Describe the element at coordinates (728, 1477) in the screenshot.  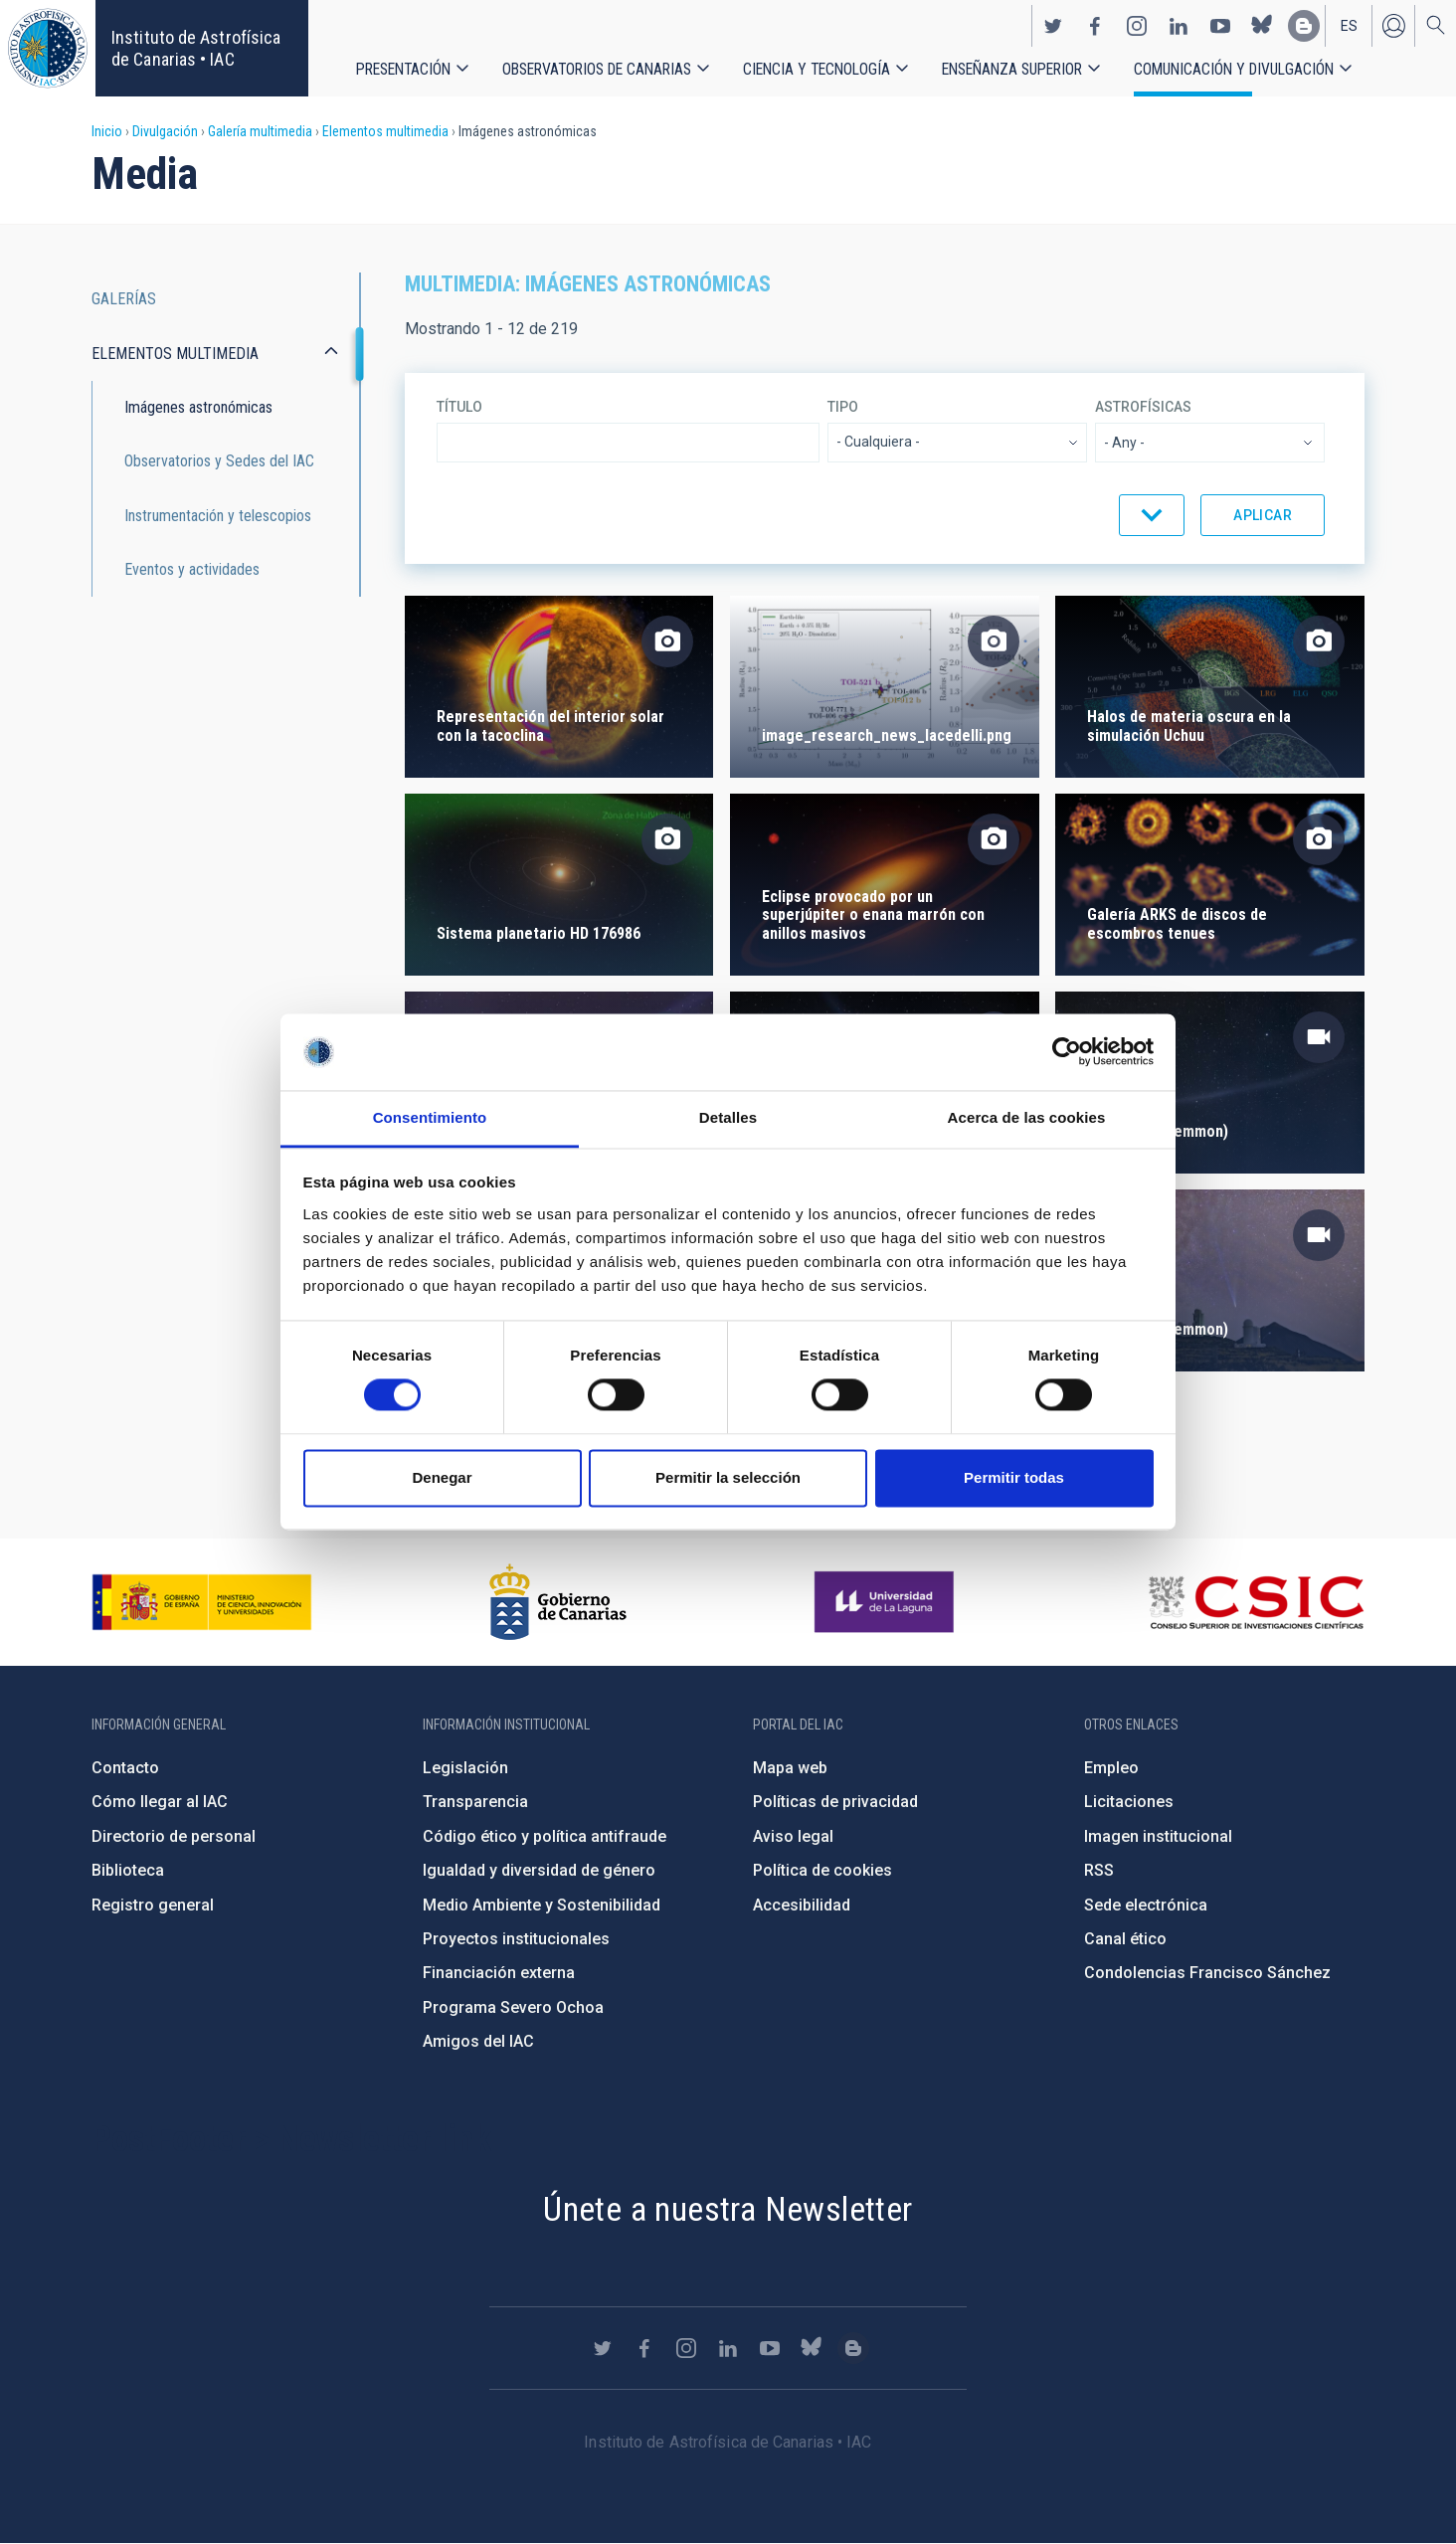
I see `Permitir la selección` at that location.